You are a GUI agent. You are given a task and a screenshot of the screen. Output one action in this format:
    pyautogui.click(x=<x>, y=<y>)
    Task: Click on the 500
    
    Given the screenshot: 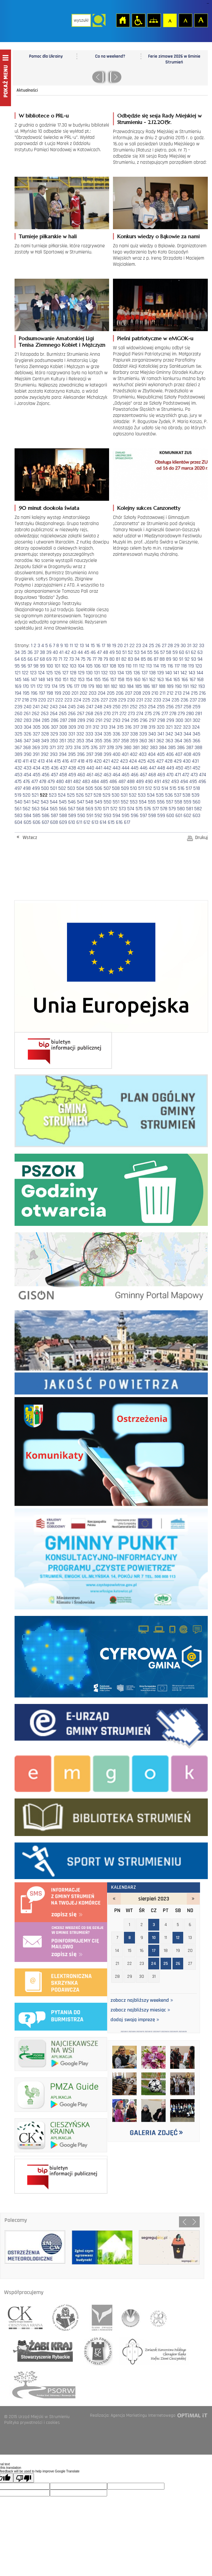 What is the action you would take?
    pyautogui.click(x=45, y=788)
    